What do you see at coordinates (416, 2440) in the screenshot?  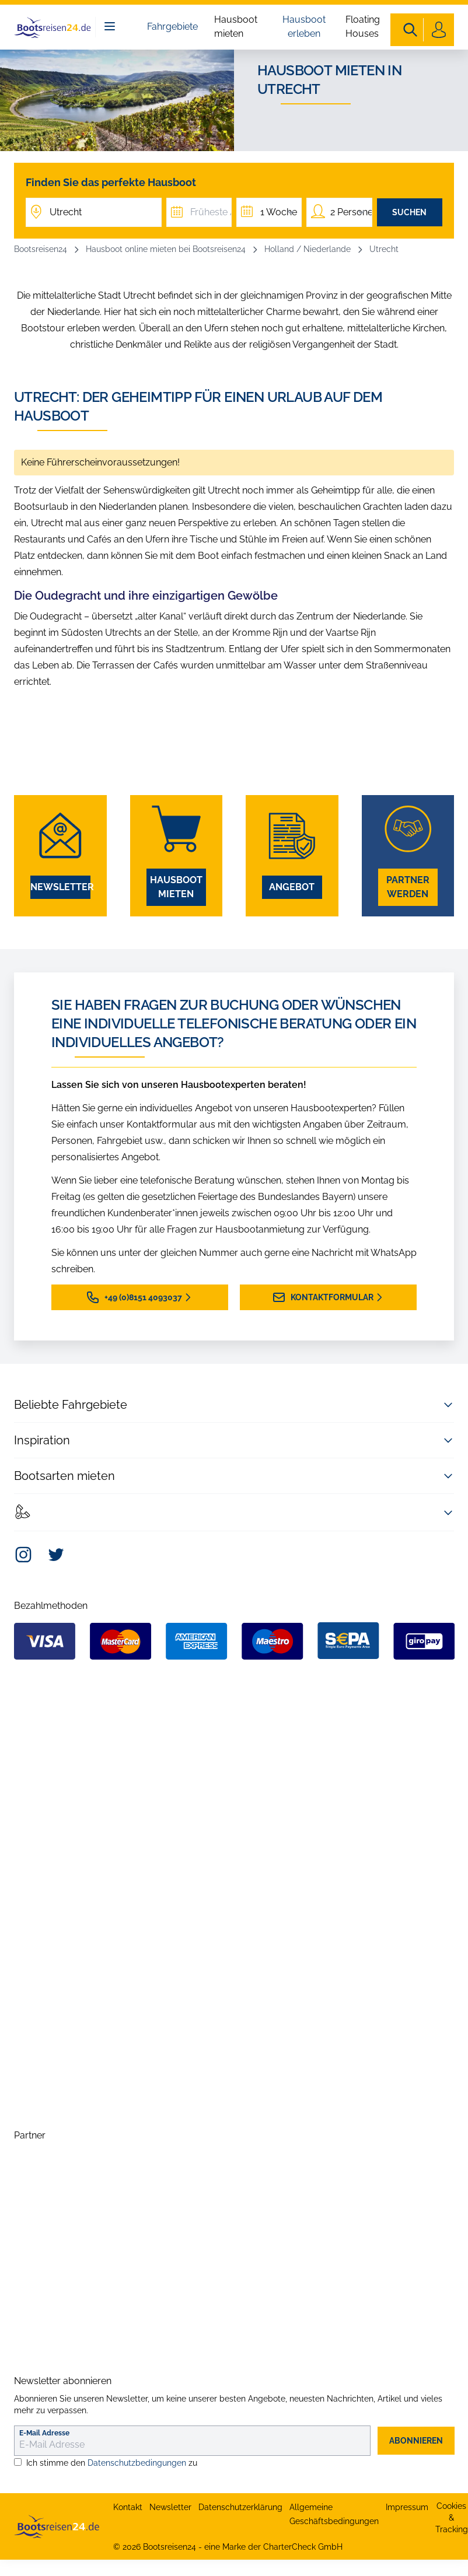 I see `abonnieren` at bounding box center [416, 2440].